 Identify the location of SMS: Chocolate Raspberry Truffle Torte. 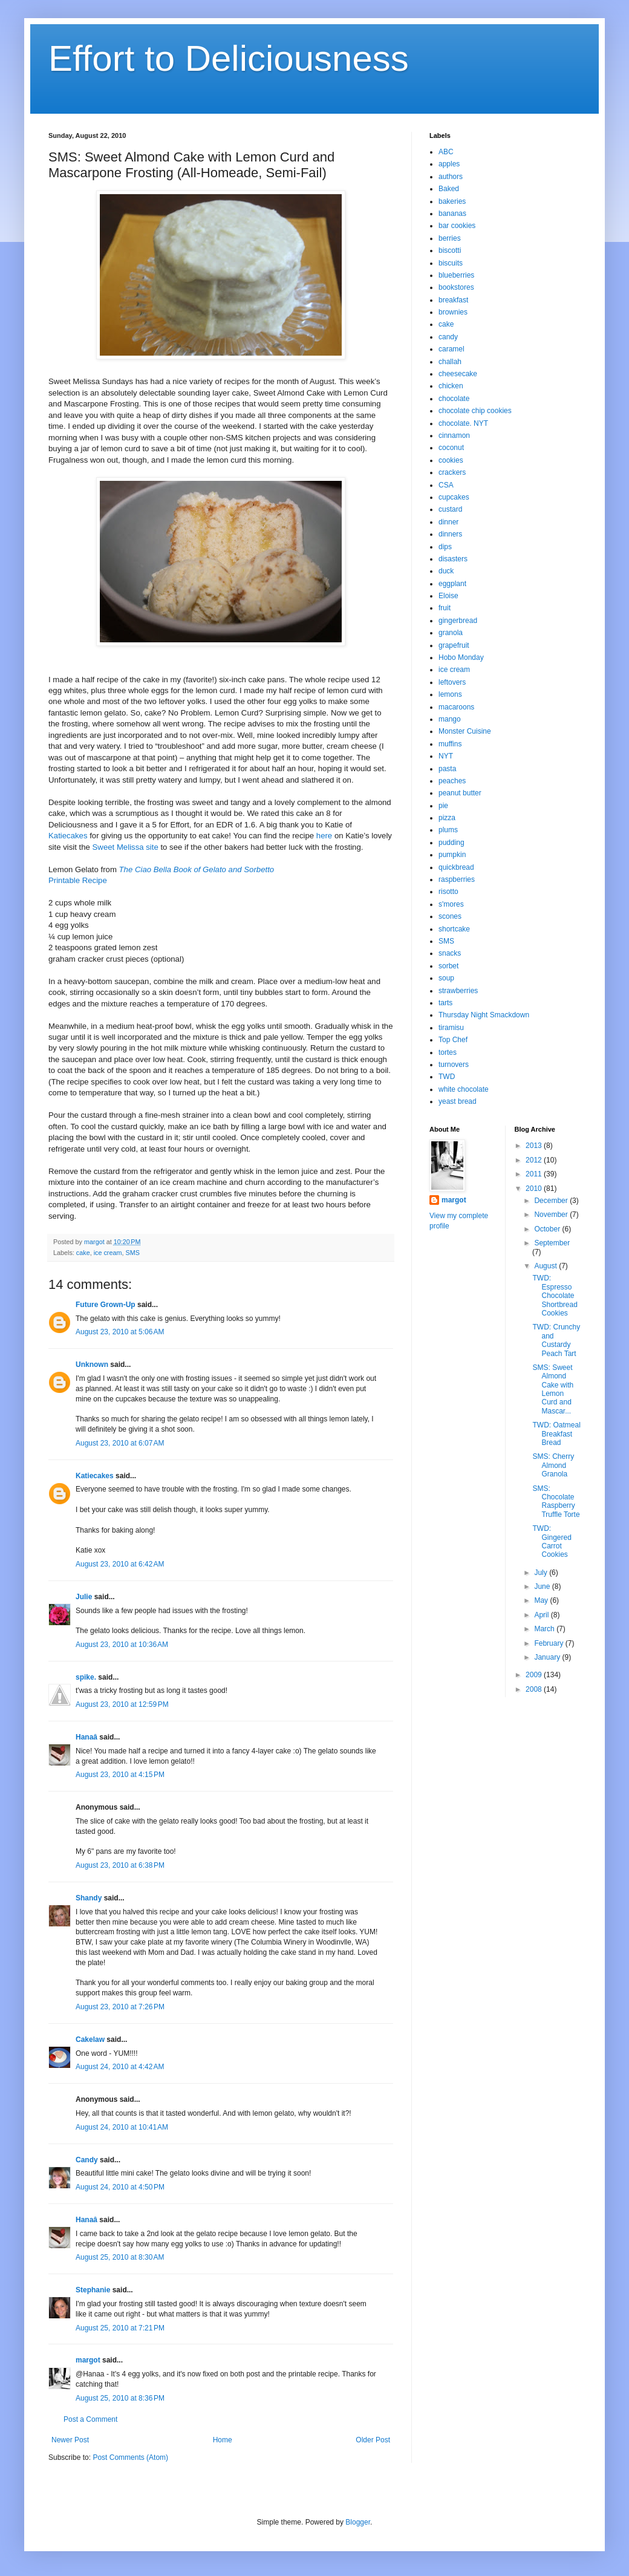
(555, 1501).